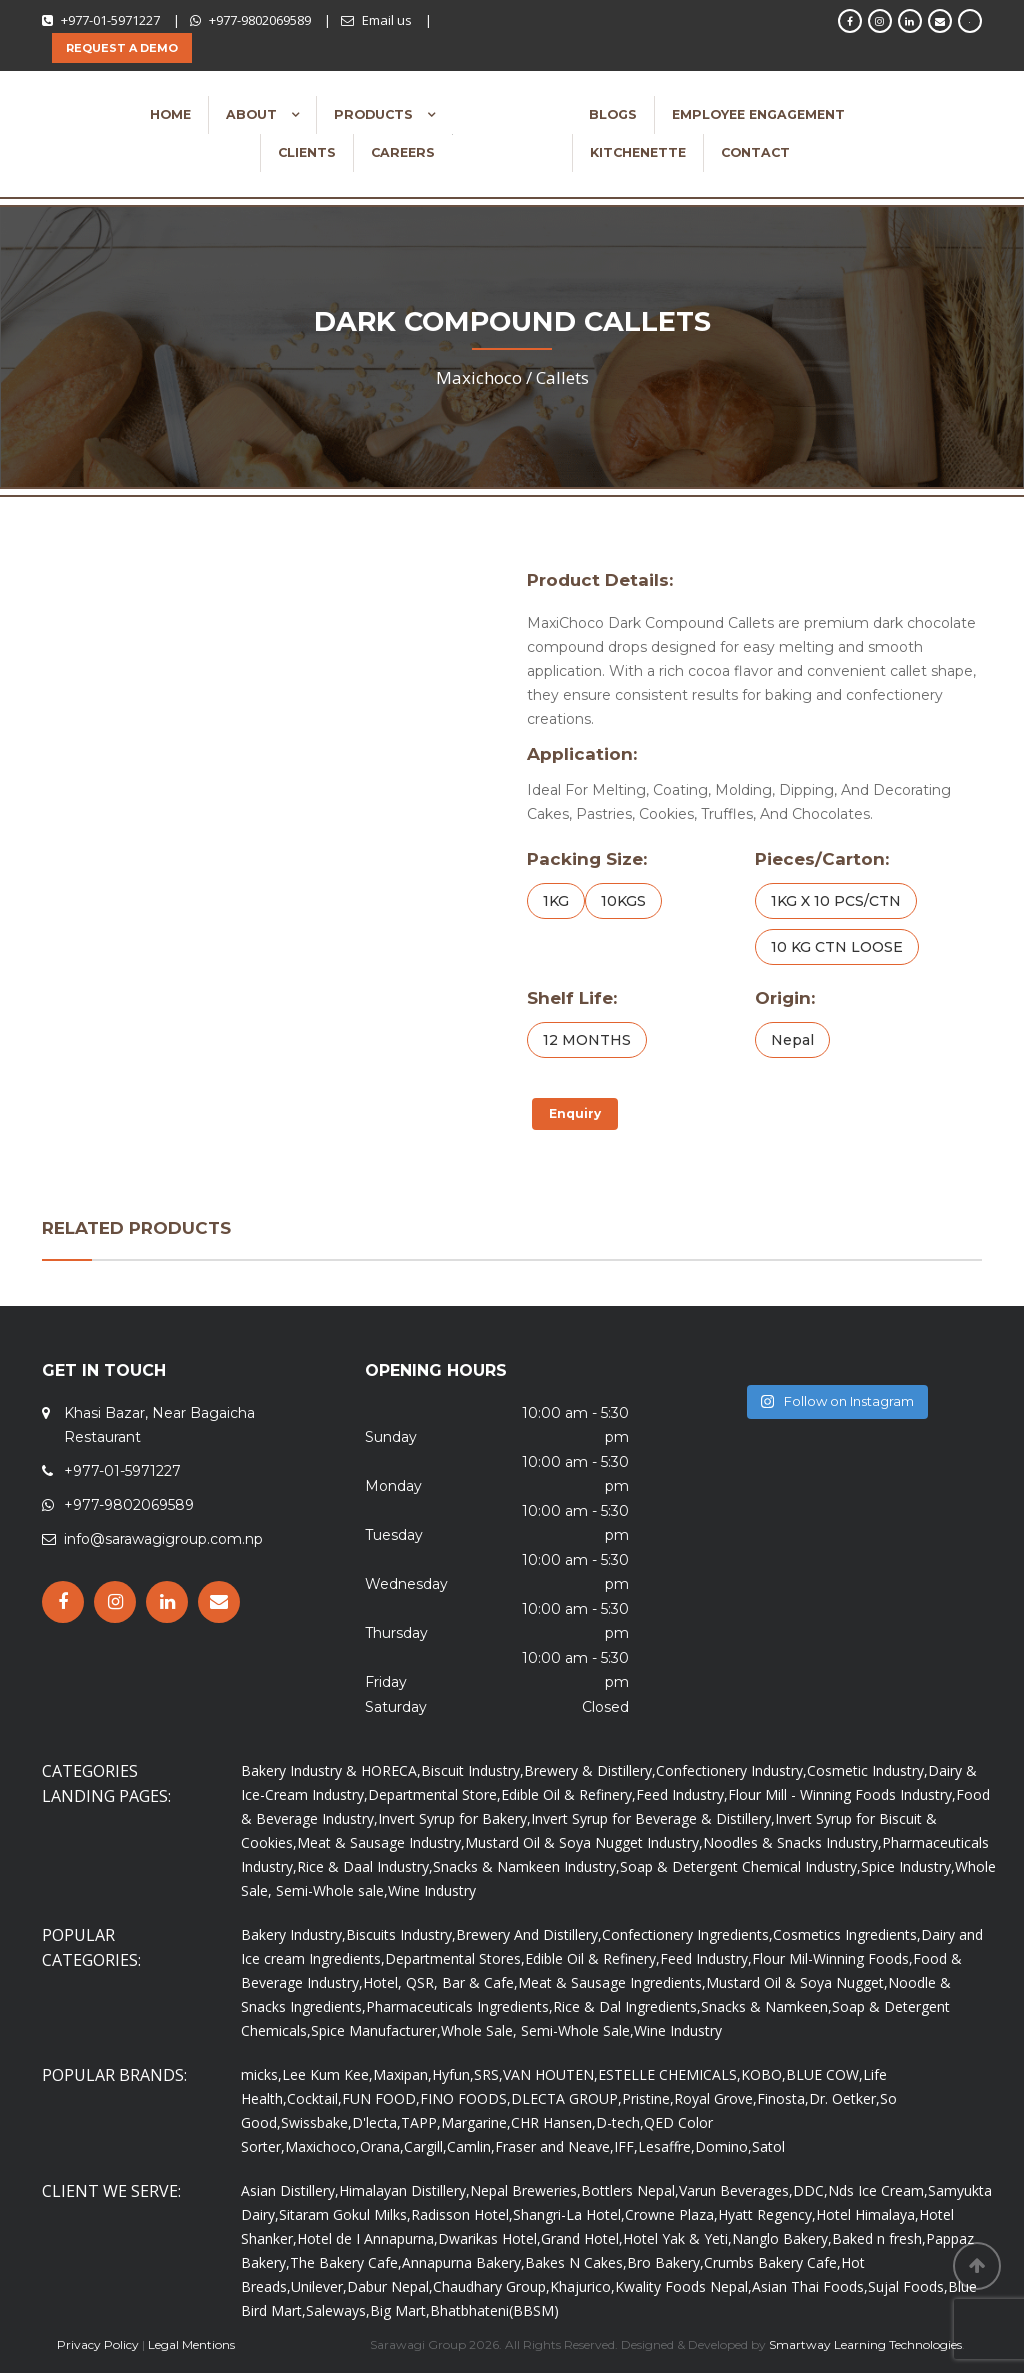 This screenshot has height=2373, width=1024. I want to click on Flour Mill - Winning Foods Industry,, so click(842, 1794).